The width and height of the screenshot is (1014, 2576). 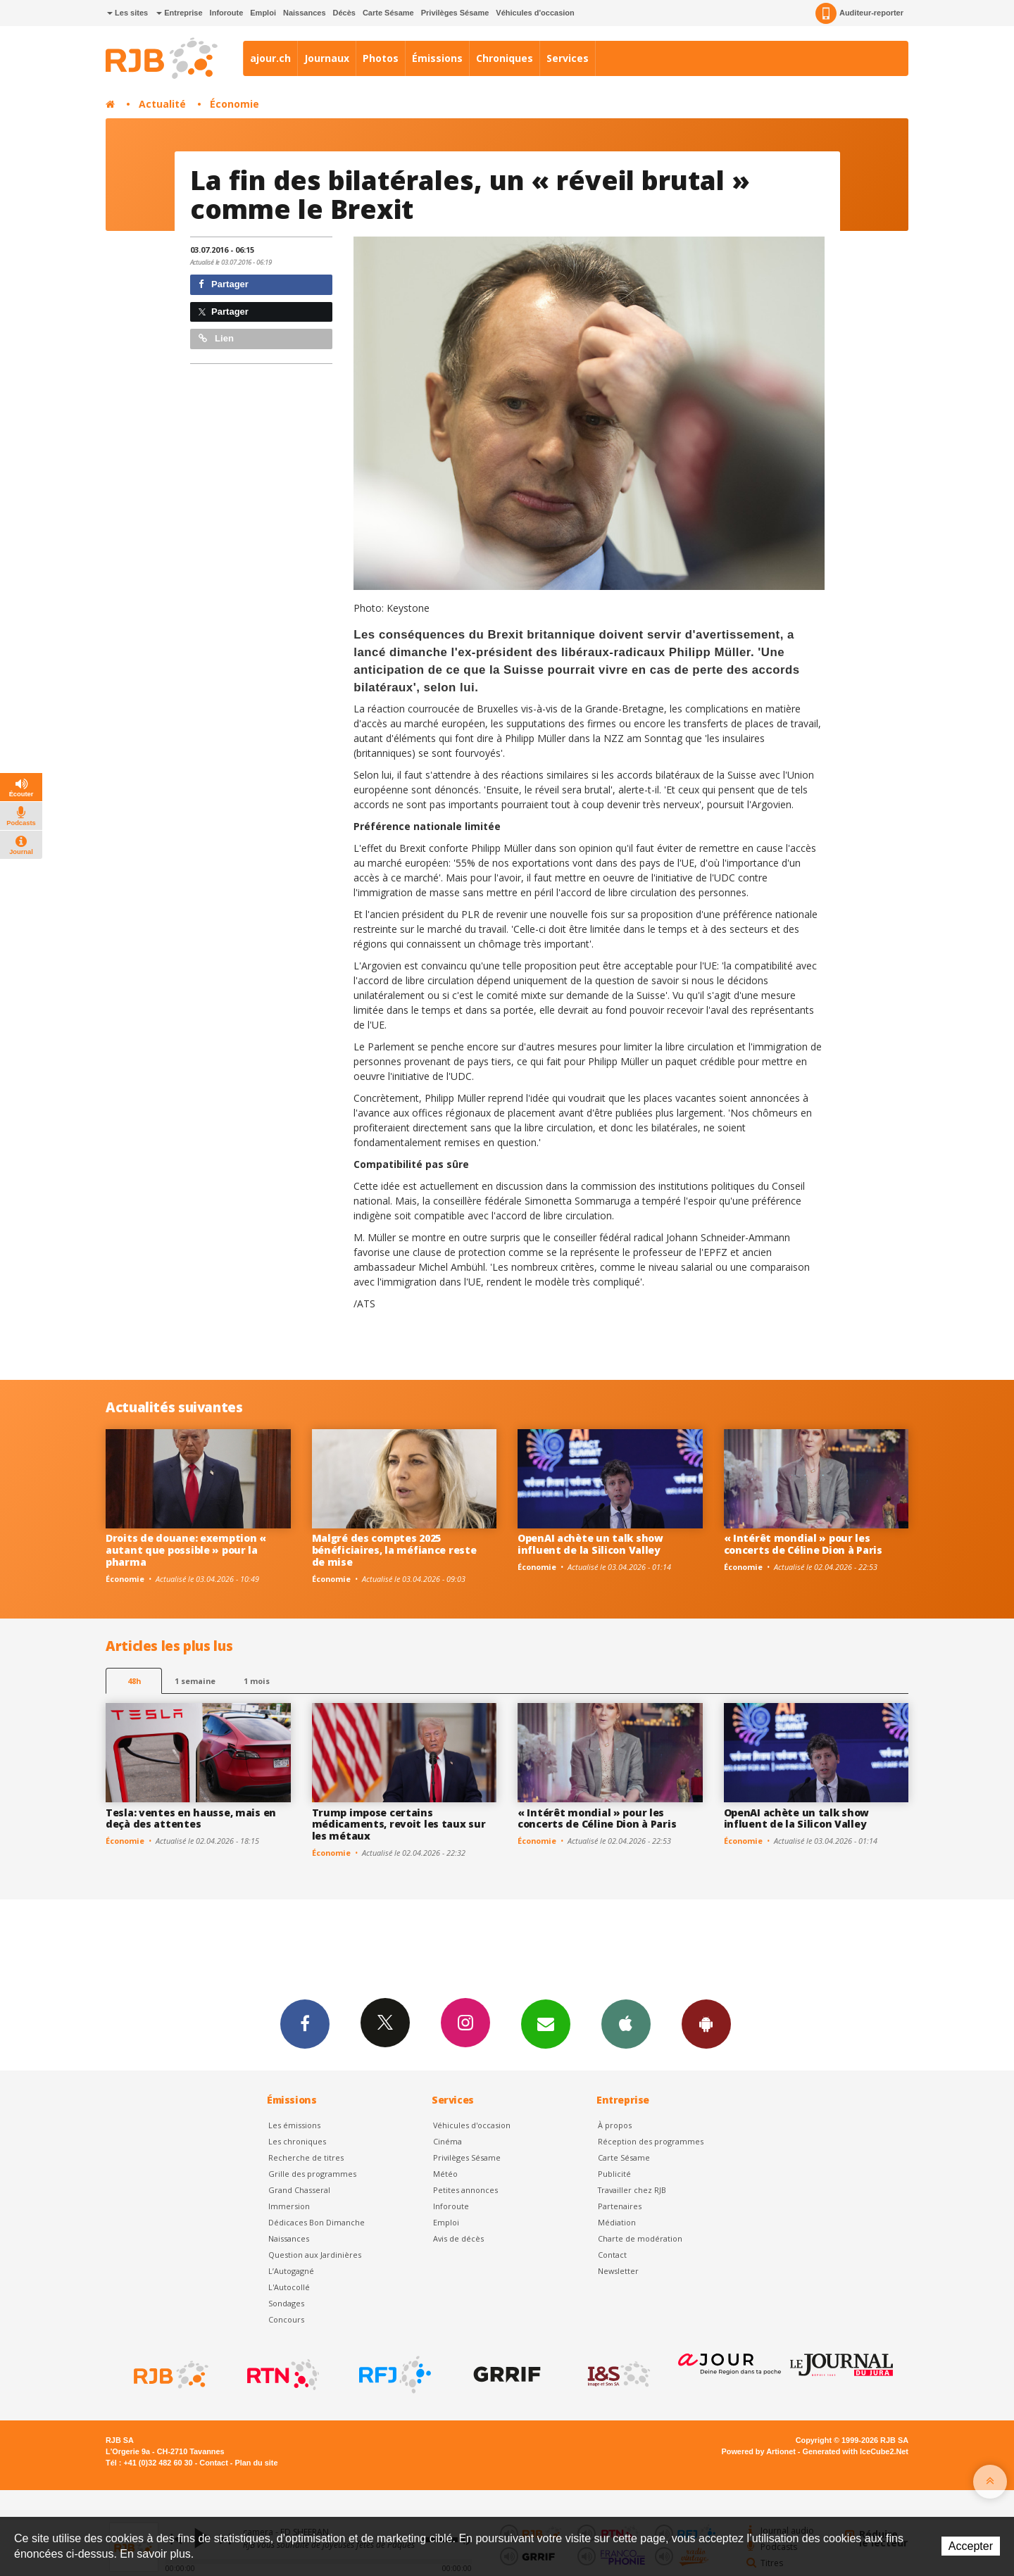 I want to click on Cinéma, so click(x=447, y=2141).